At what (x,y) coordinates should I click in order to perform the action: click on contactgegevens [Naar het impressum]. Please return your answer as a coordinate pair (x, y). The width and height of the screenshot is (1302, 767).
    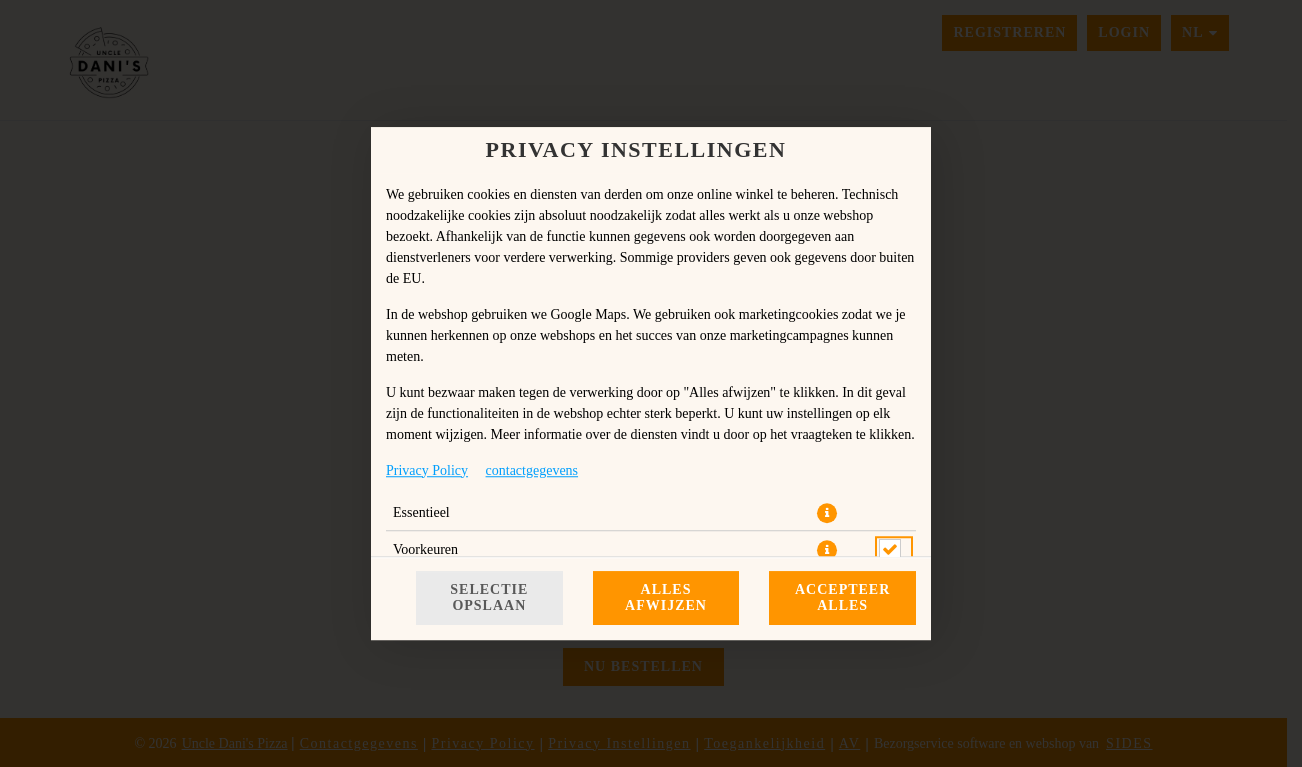
    Looking at the image, I should click on (532, 470).